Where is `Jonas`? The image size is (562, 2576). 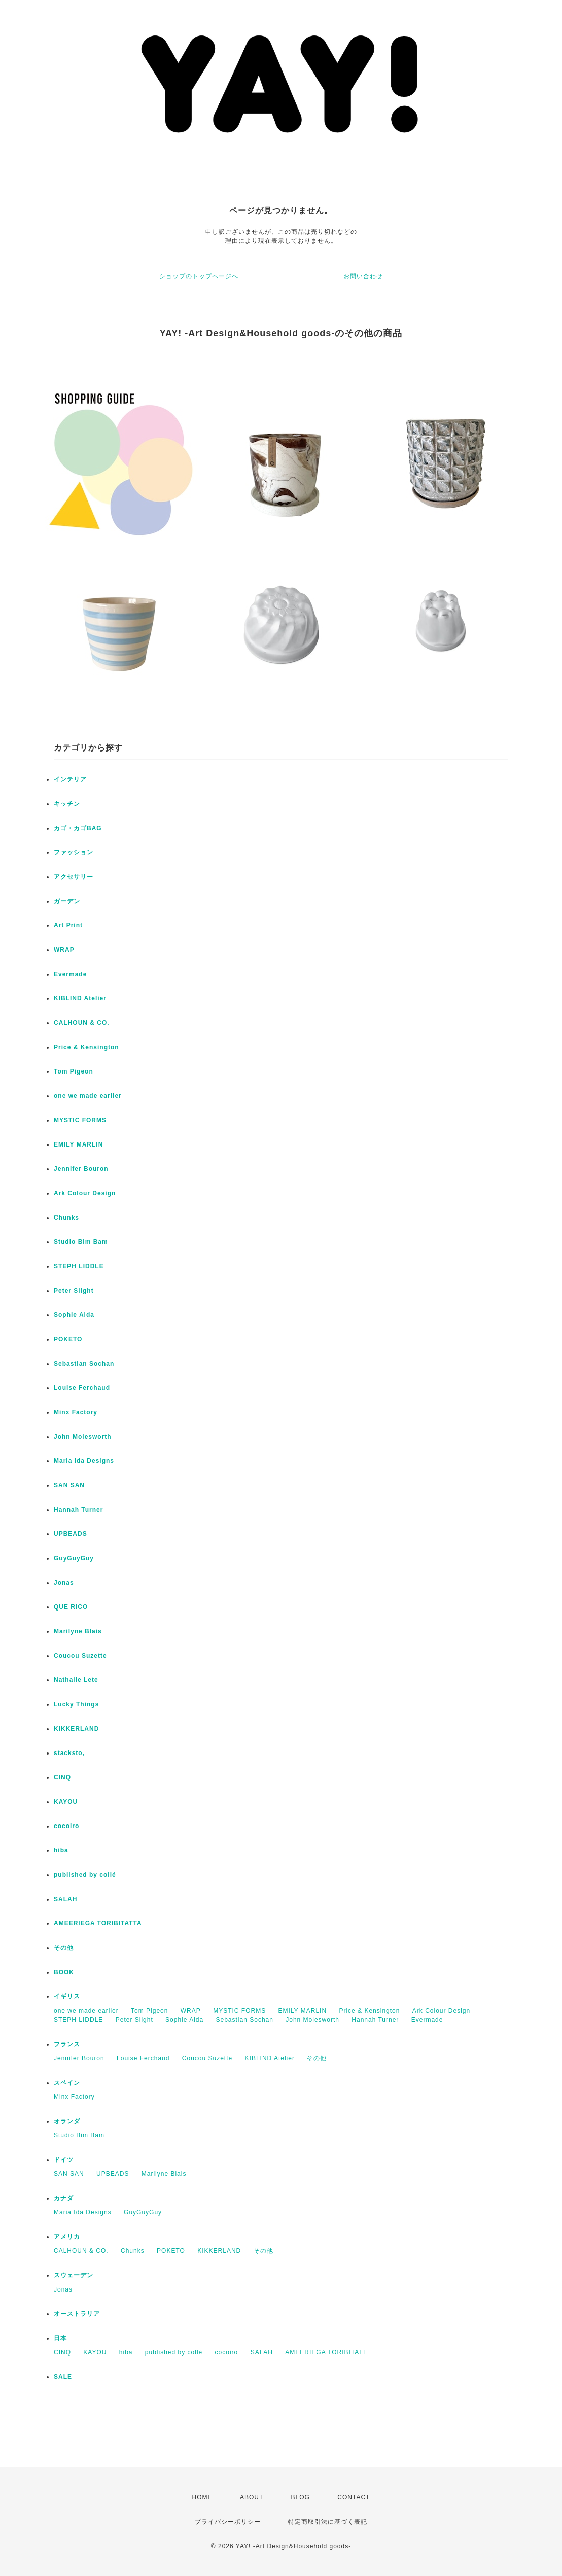 Jonas is located at coordinates (64, 1582).